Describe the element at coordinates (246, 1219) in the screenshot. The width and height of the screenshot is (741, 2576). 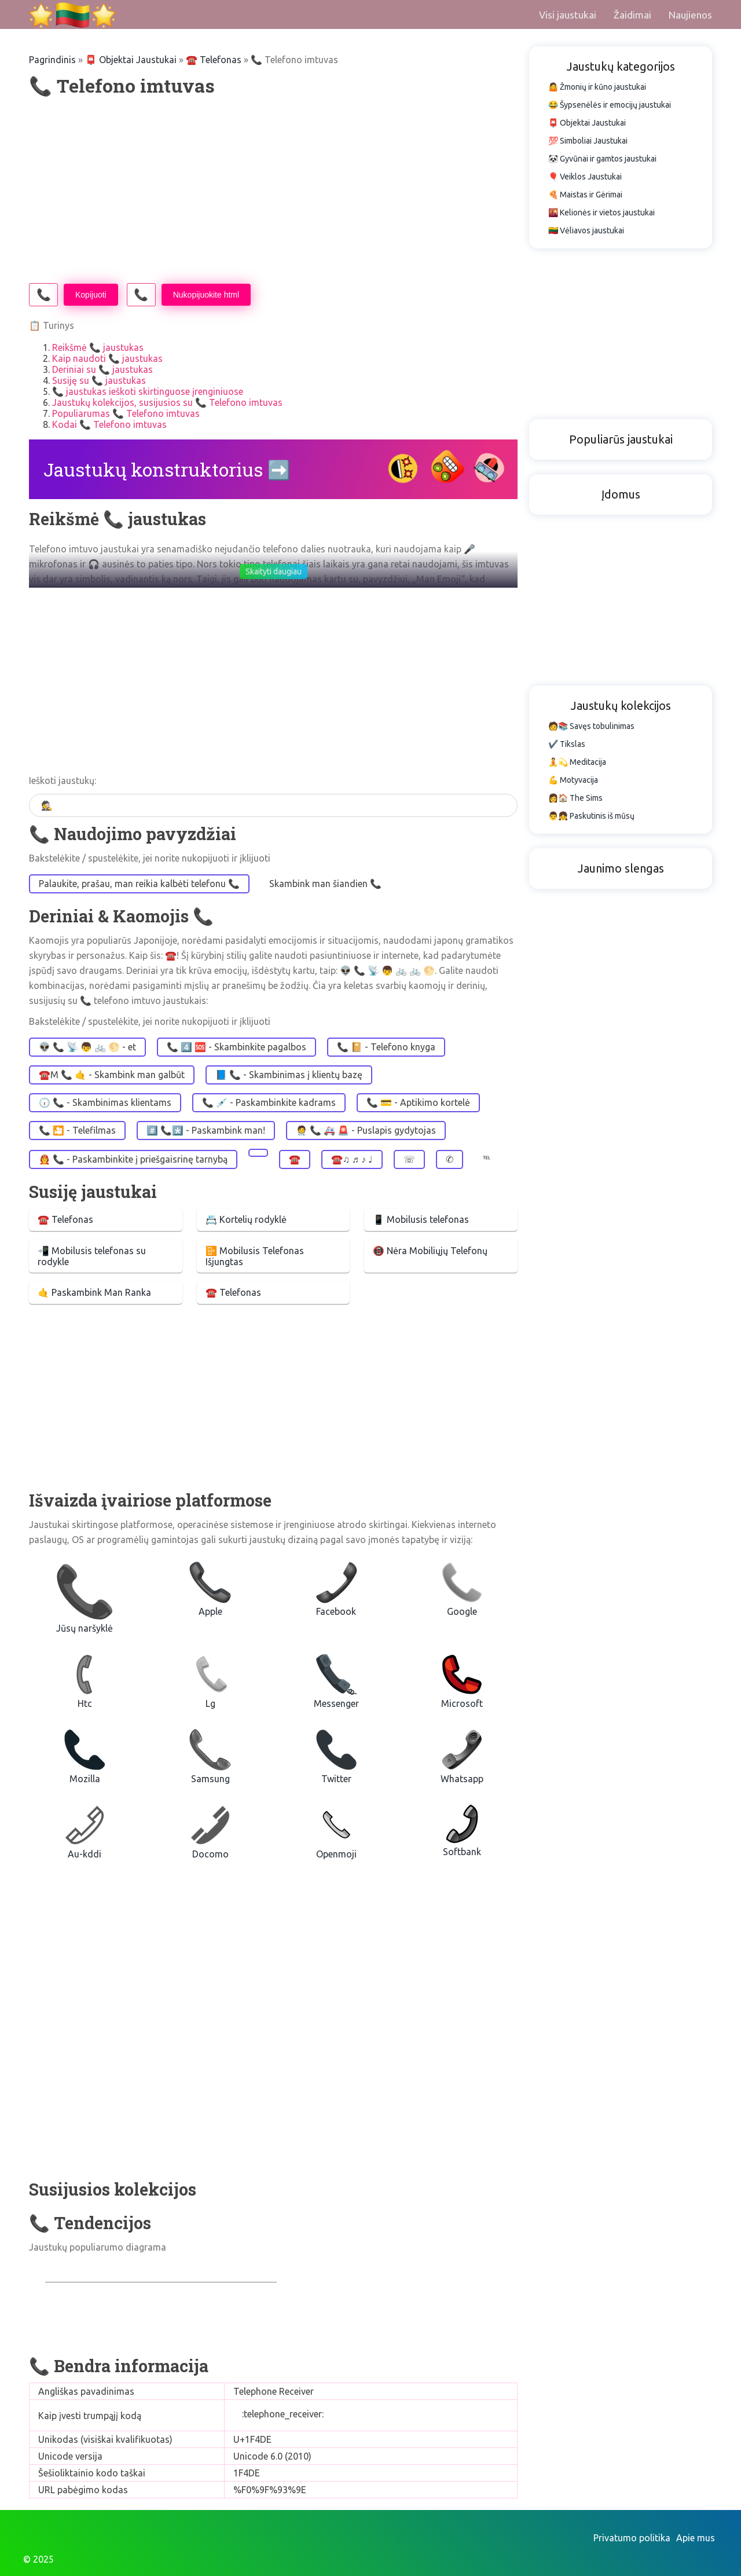
I see `📇 Kortelių rodyklė` at that location.